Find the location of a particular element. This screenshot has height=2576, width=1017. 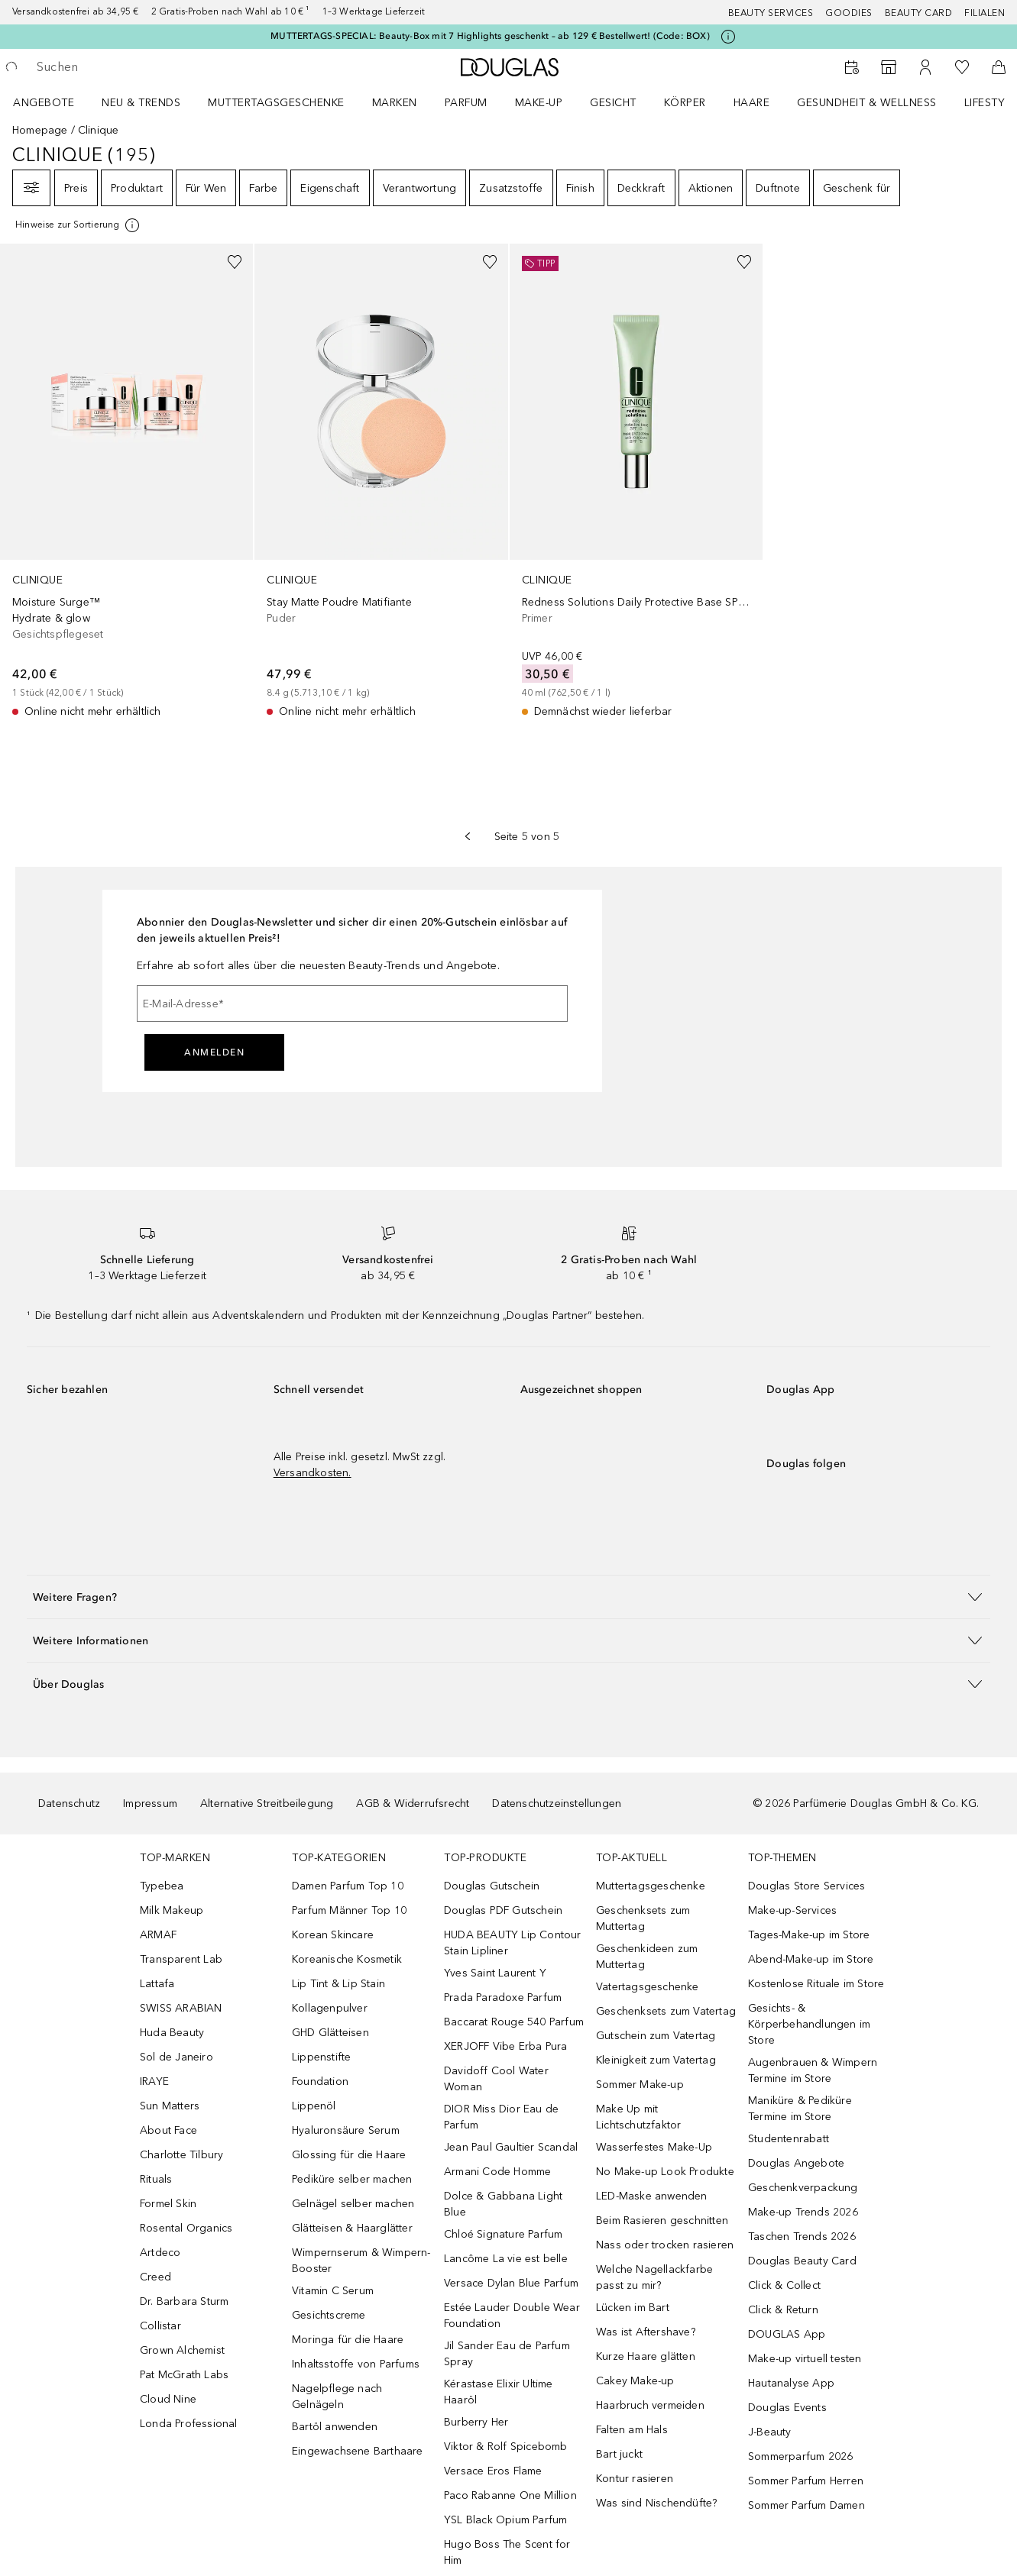

Collistar is located at coordinates (160, 2325).